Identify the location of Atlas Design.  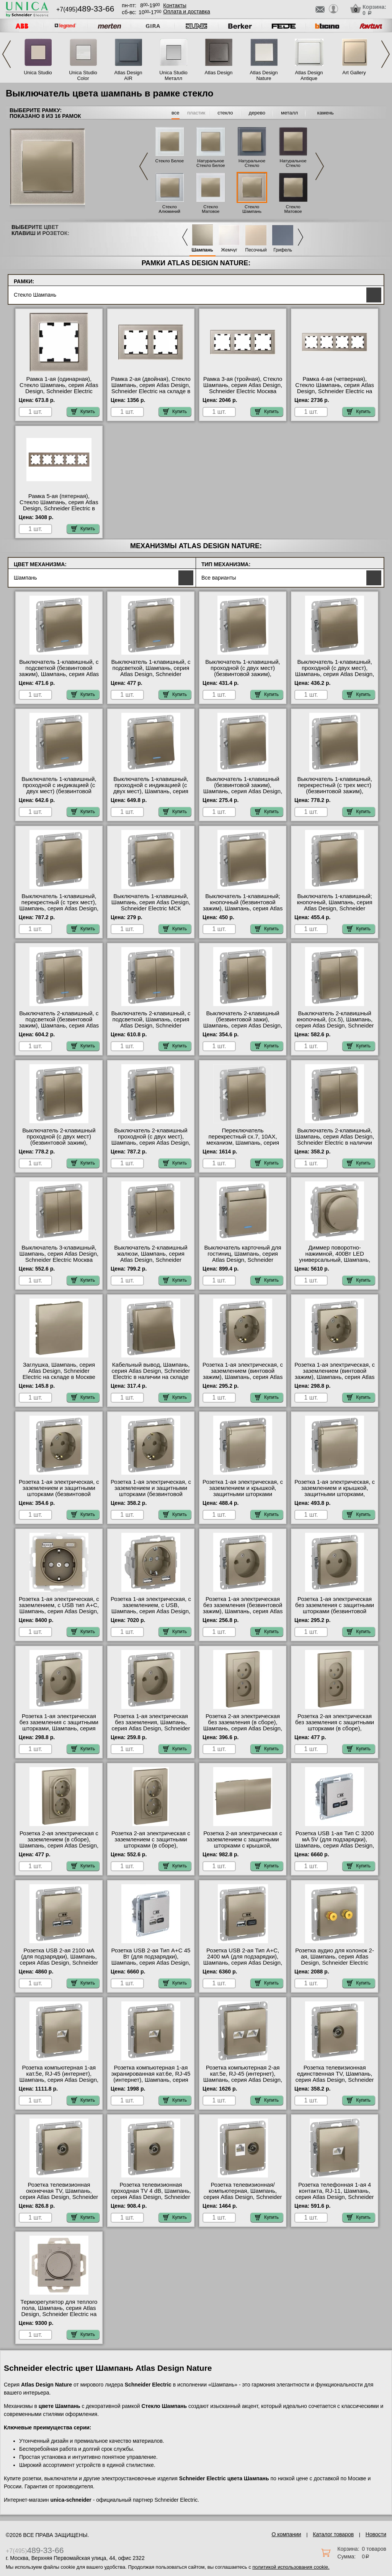
(219, 72).